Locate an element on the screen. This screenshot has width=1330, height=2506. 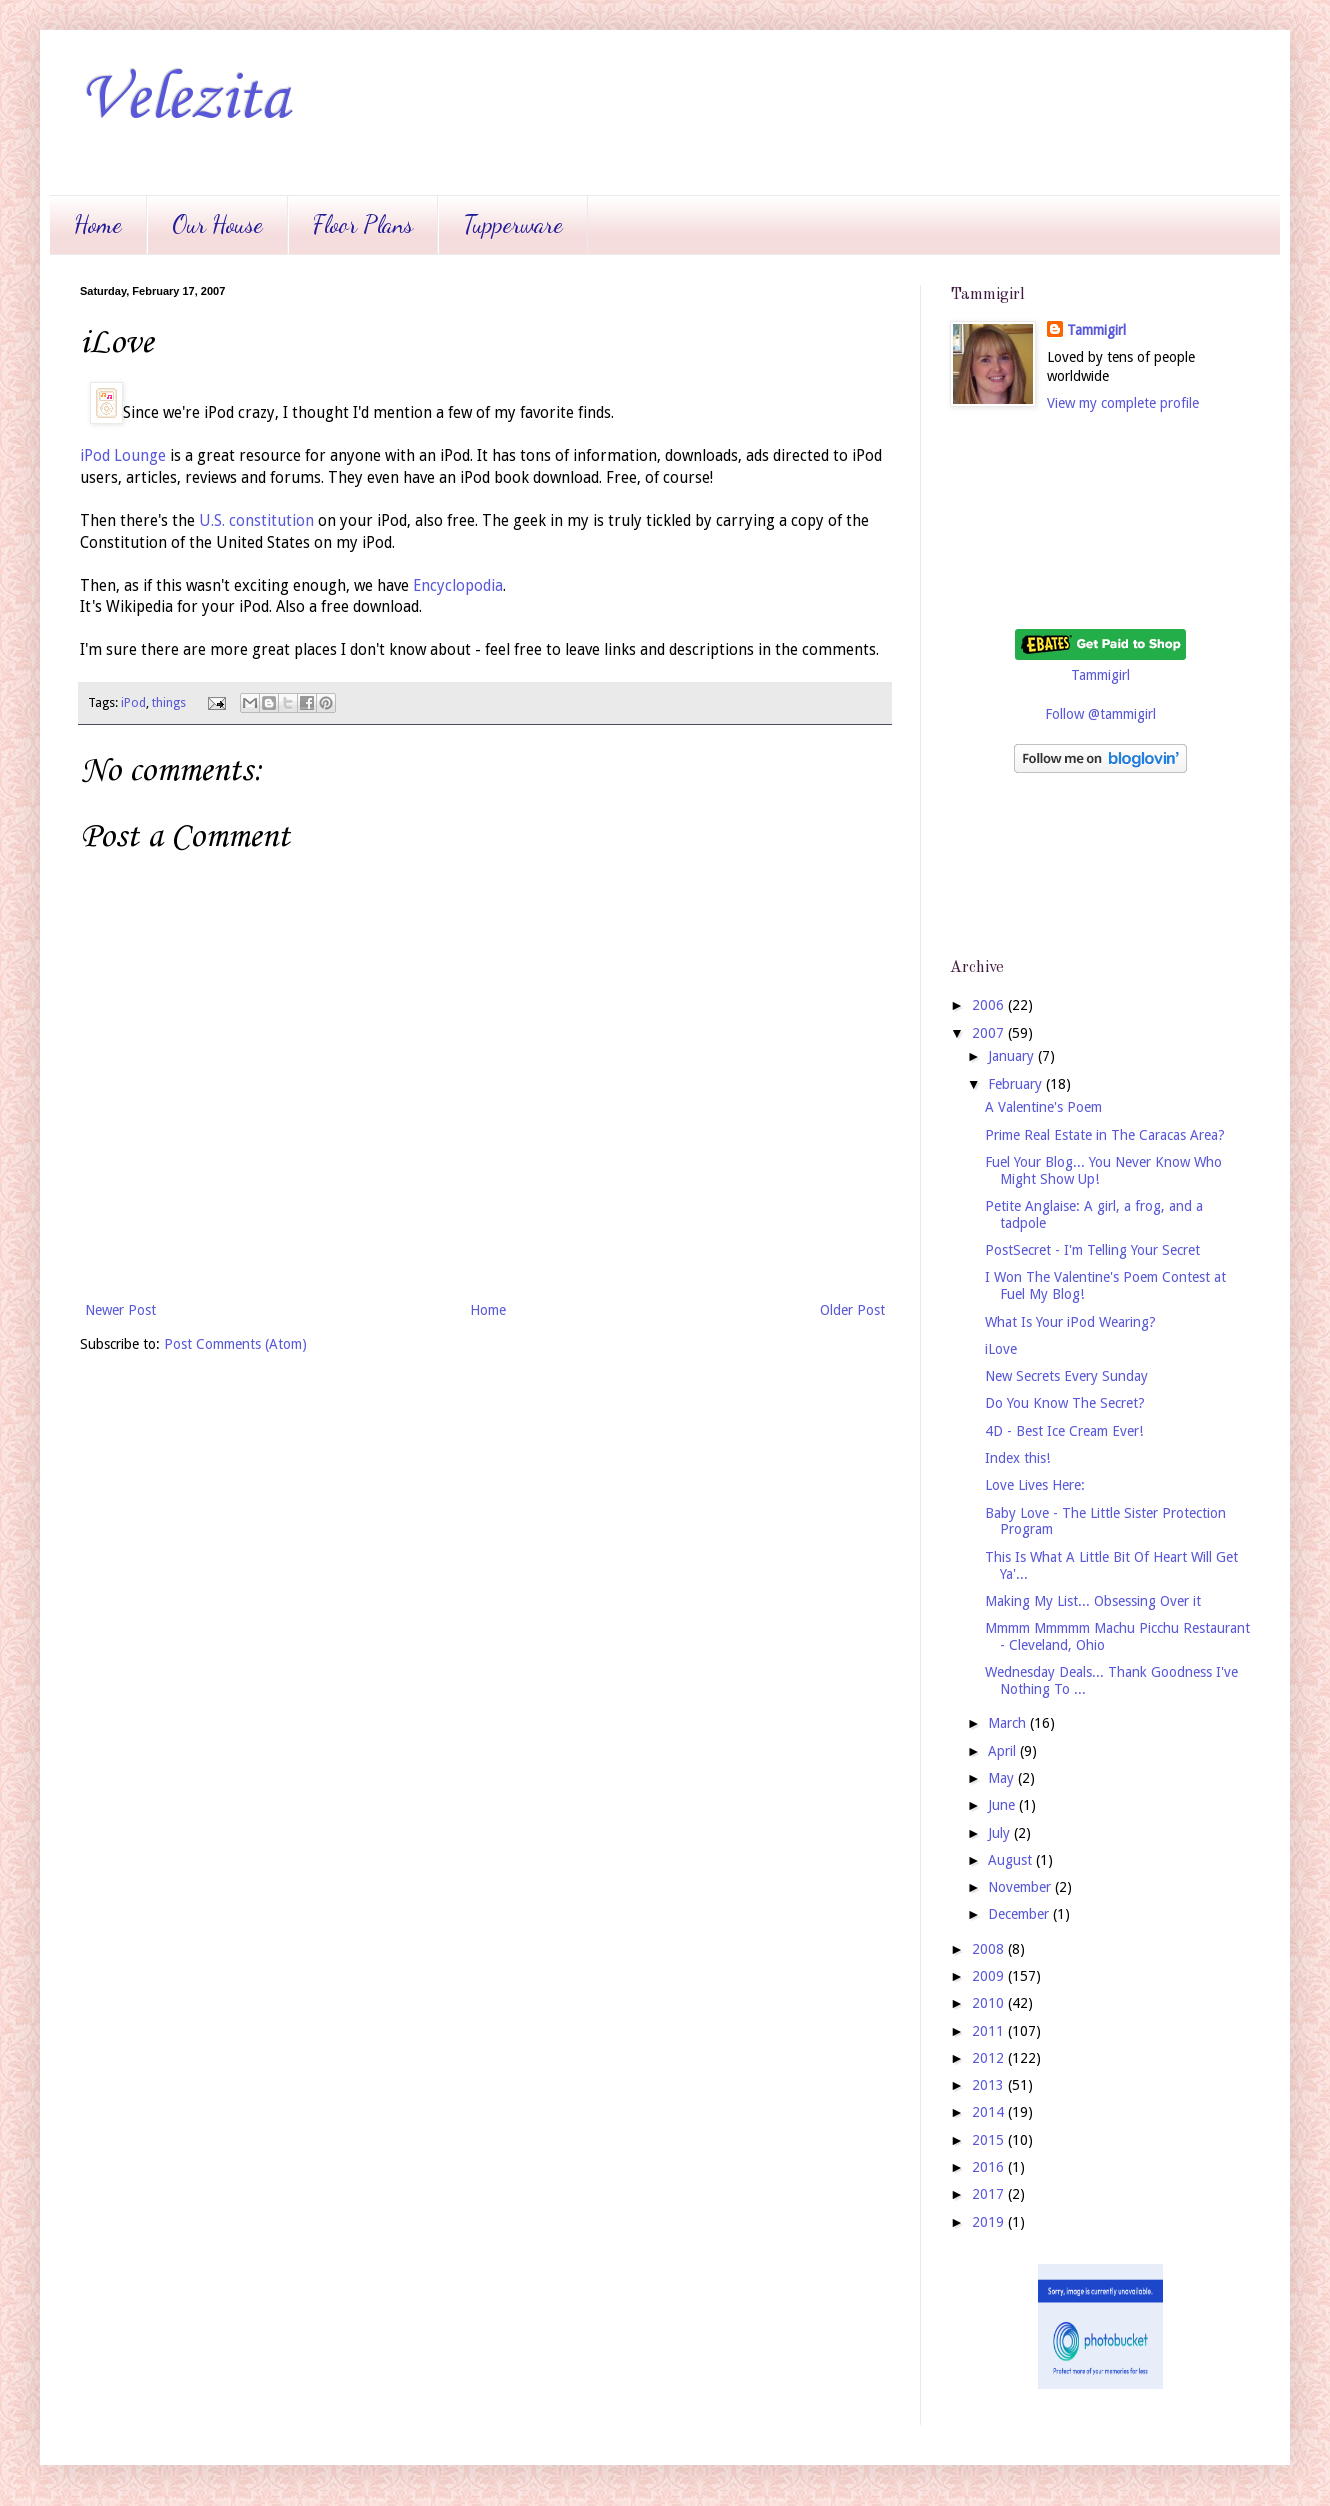
Older Post is located at coordinates (852, 1310).